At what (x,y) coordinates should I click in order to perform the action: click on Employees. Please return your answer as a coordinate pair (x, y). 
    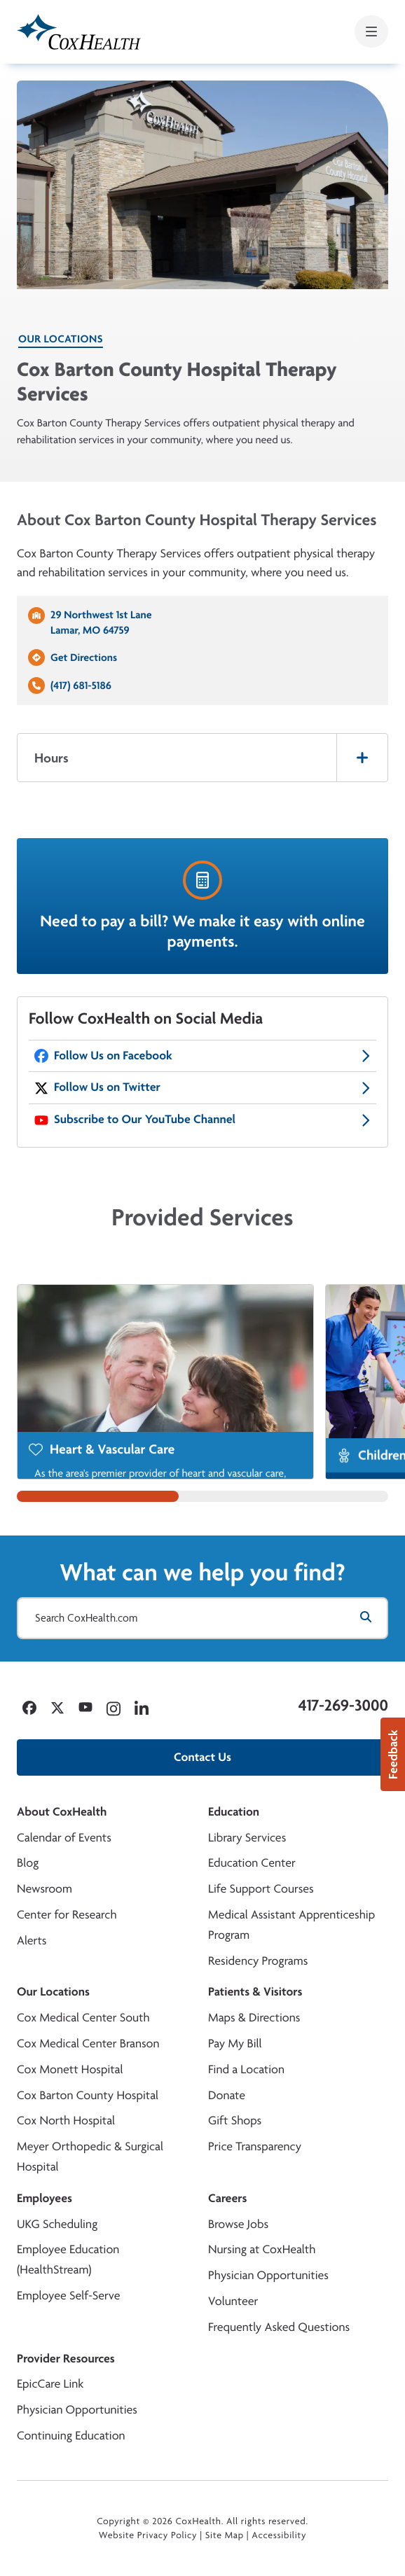
    Looking at the image, I should click on (44, 2198).